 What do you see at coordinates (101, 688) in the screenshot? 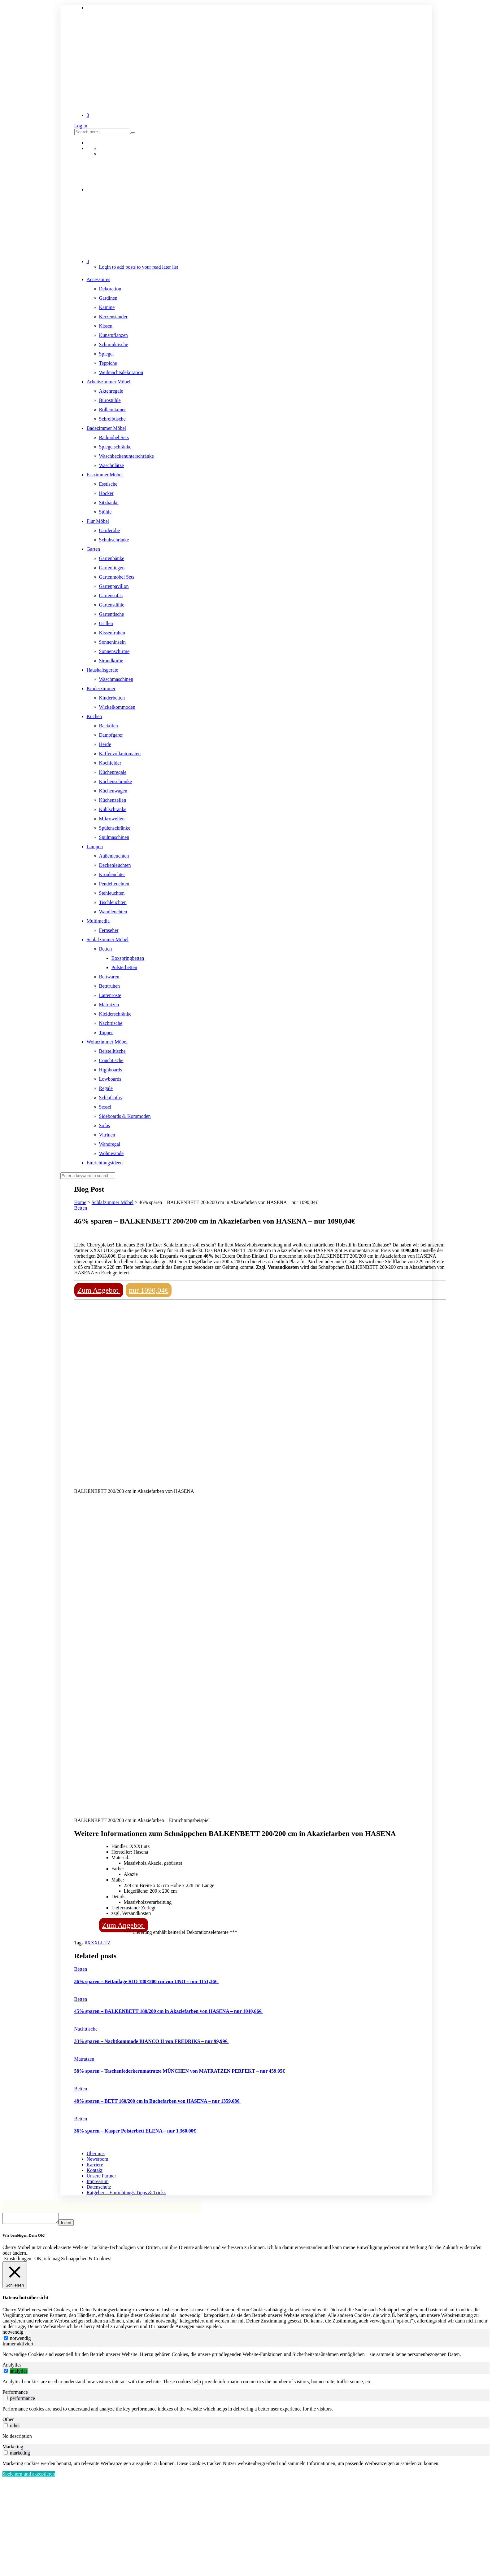
I see `Kinderzimmer` at bounding box center [101, 688].